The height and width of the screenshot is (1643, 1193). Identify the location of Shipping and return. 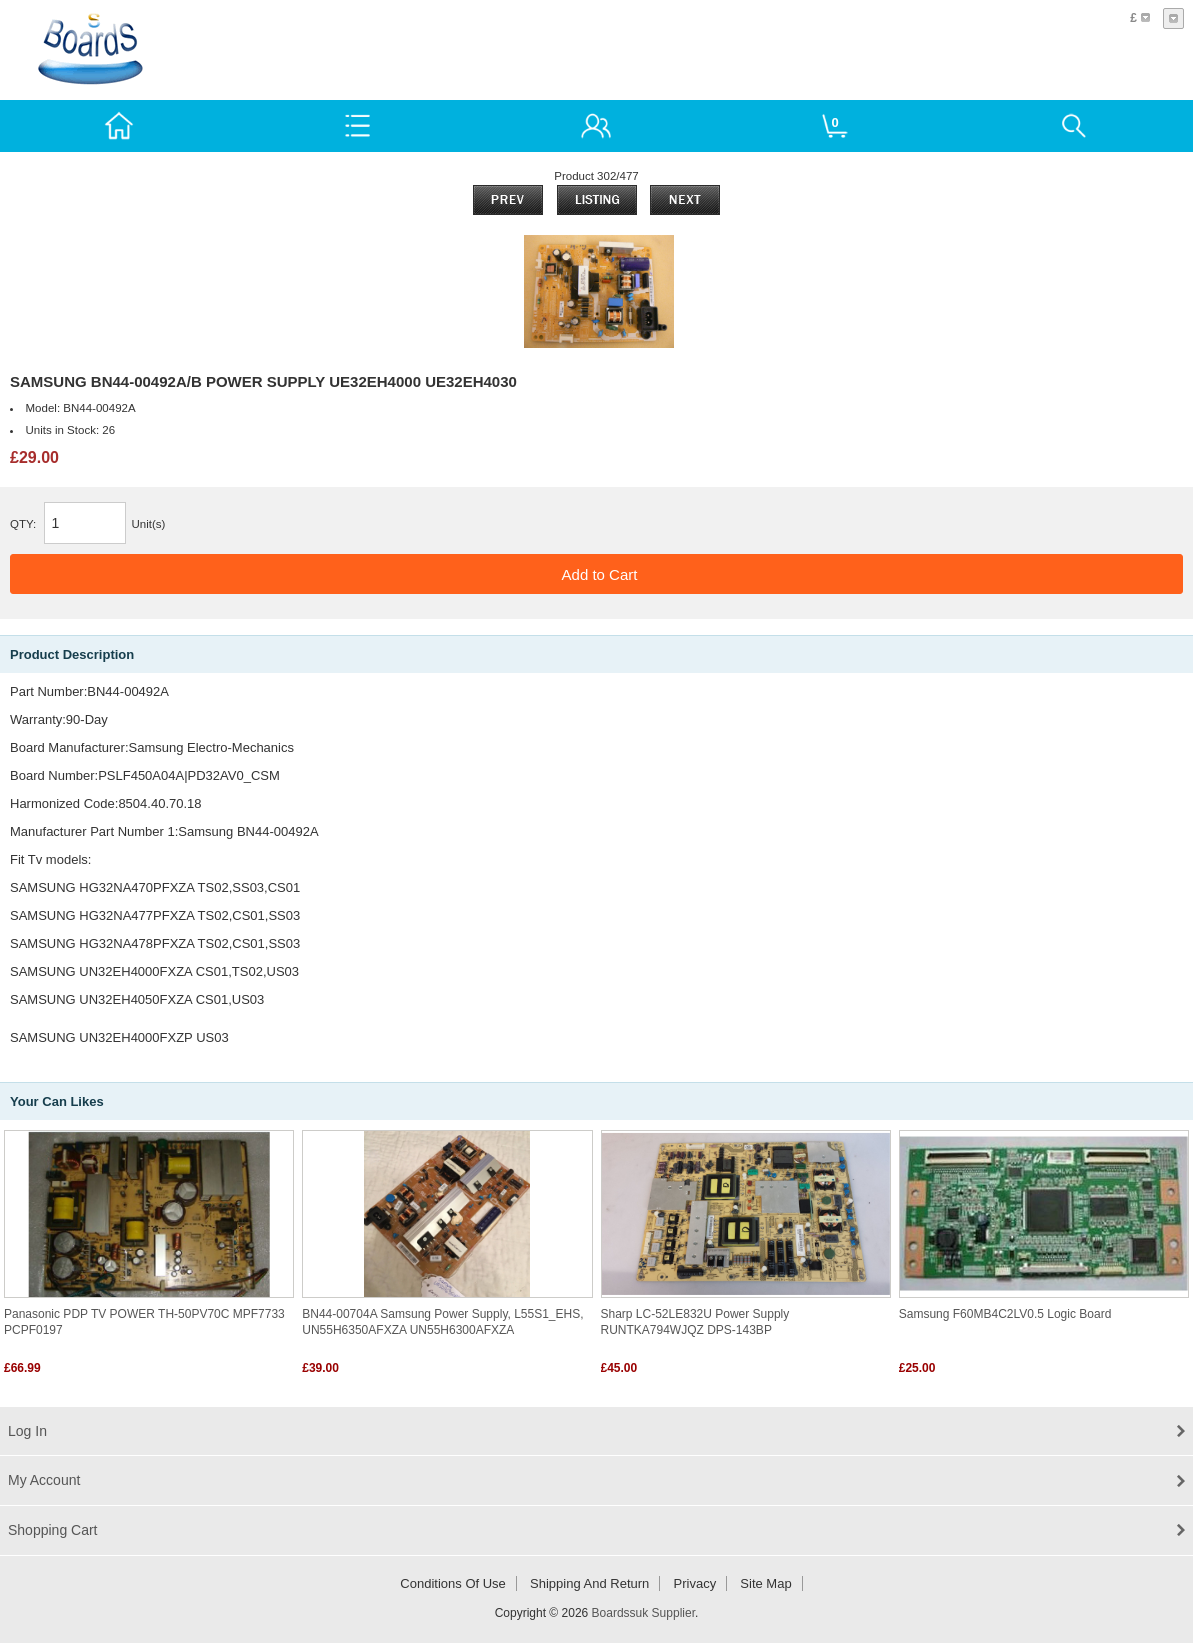
(589, 1583).